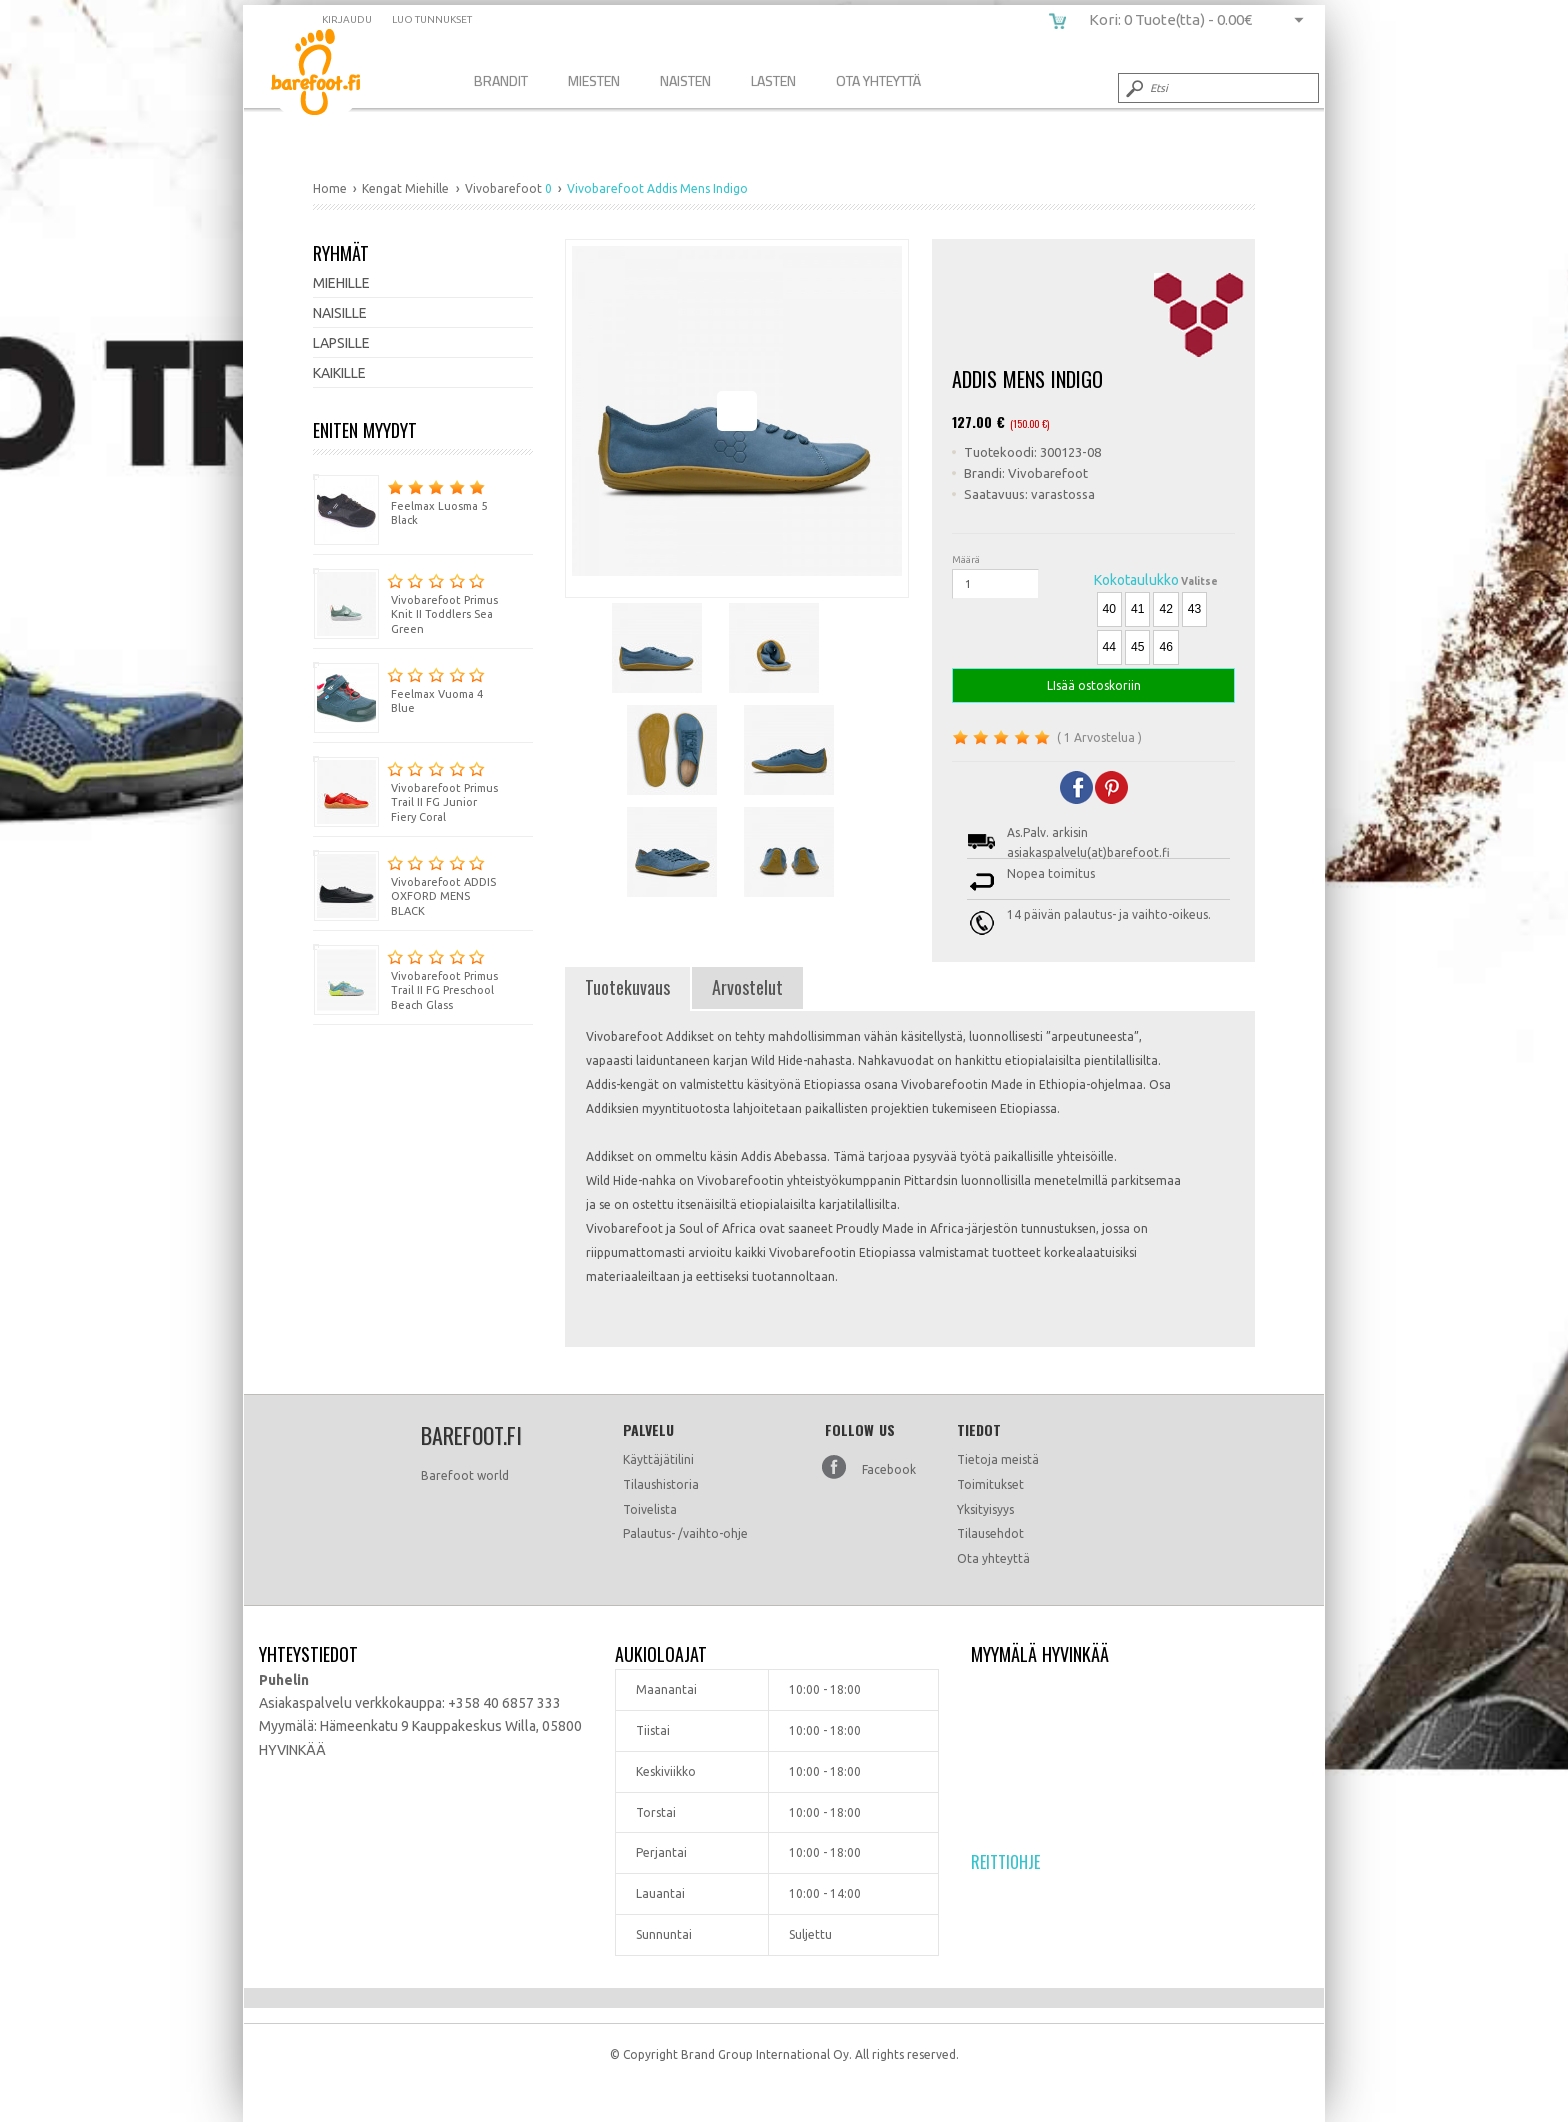  Describe the element at coordinates (998, 1459) in the screenshot. I see `Tietoja meistä` at that location.